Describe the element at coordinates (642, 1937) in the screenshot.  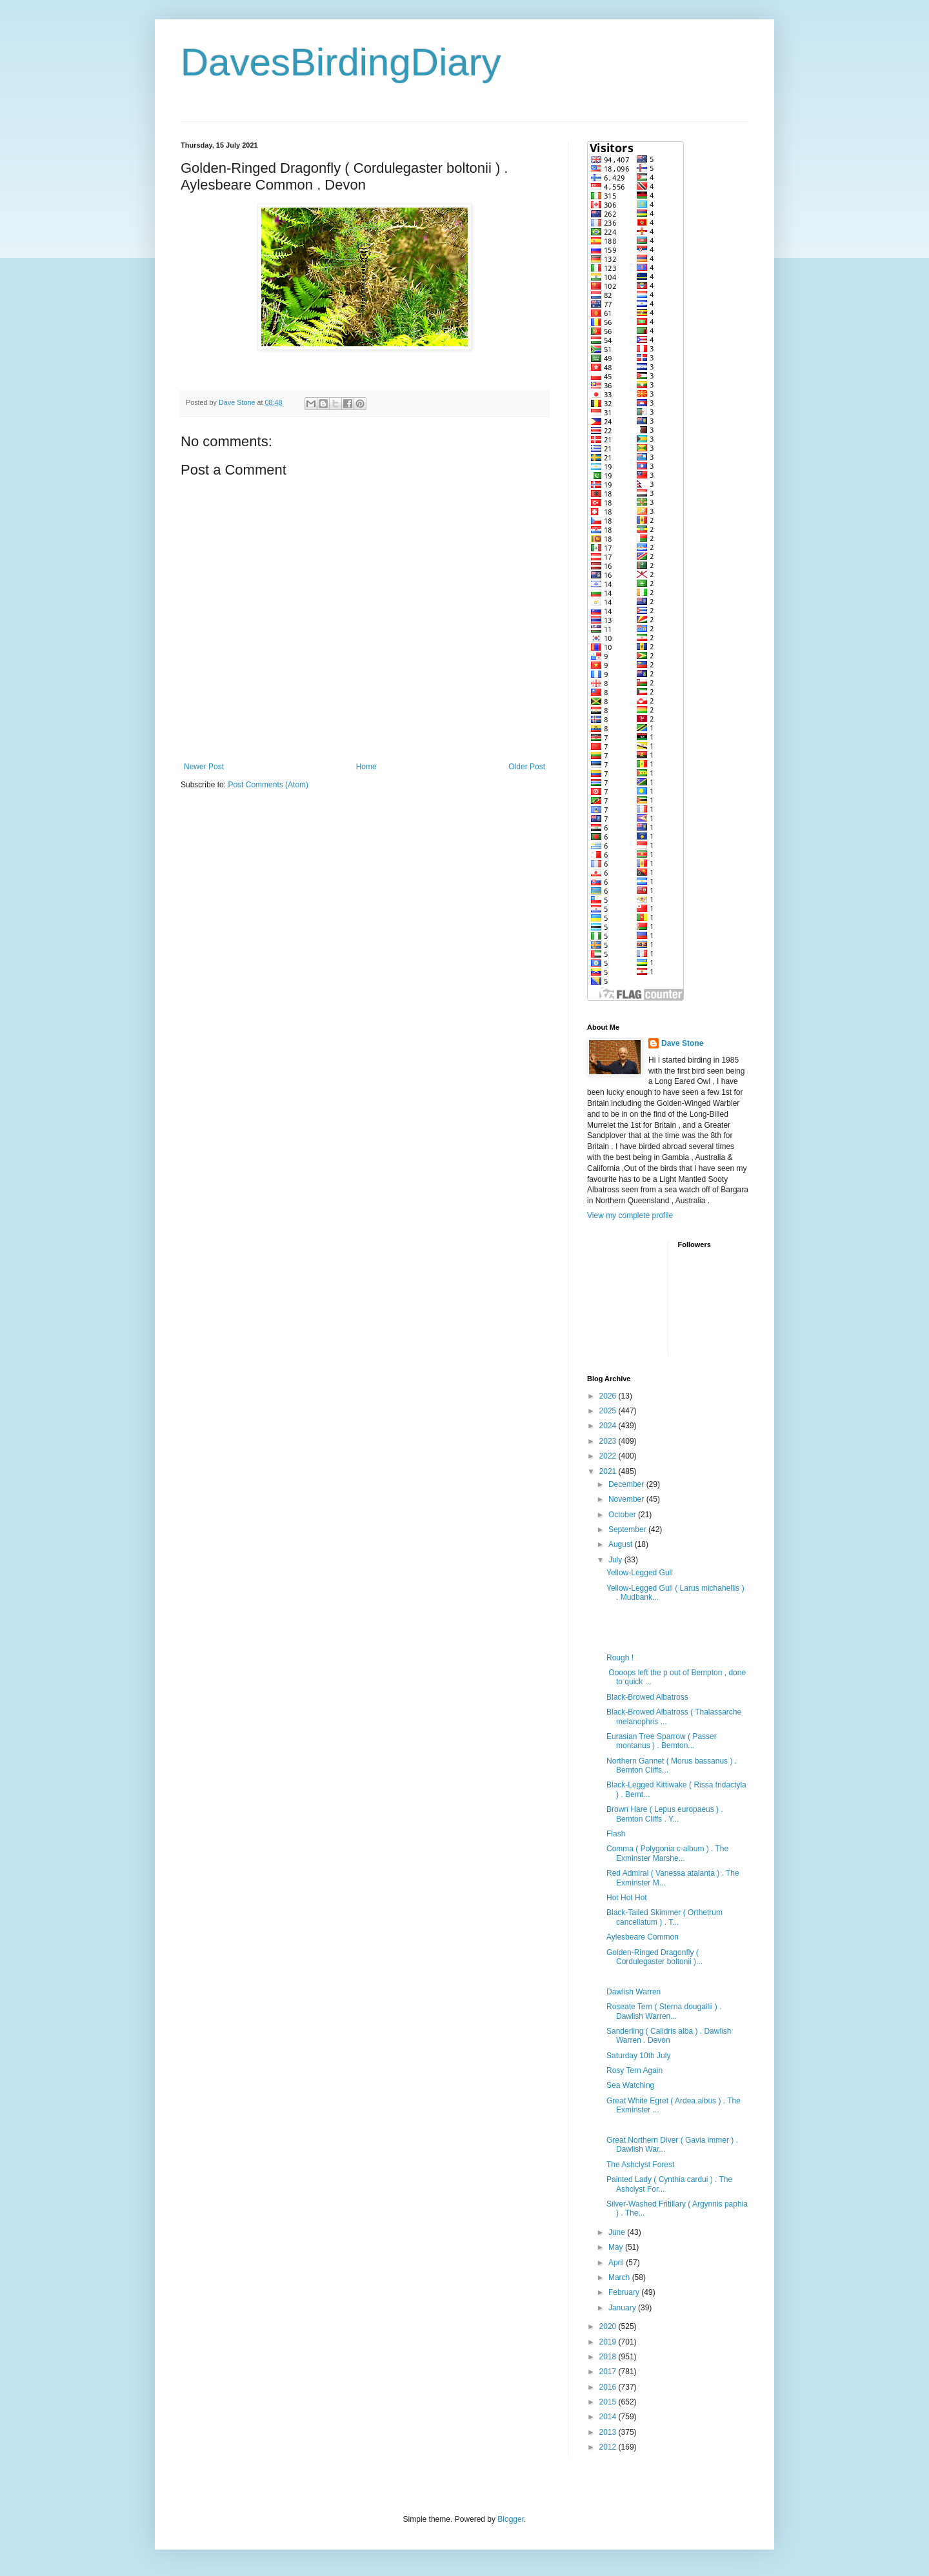
I see `Aylesbeare Common` at that location.